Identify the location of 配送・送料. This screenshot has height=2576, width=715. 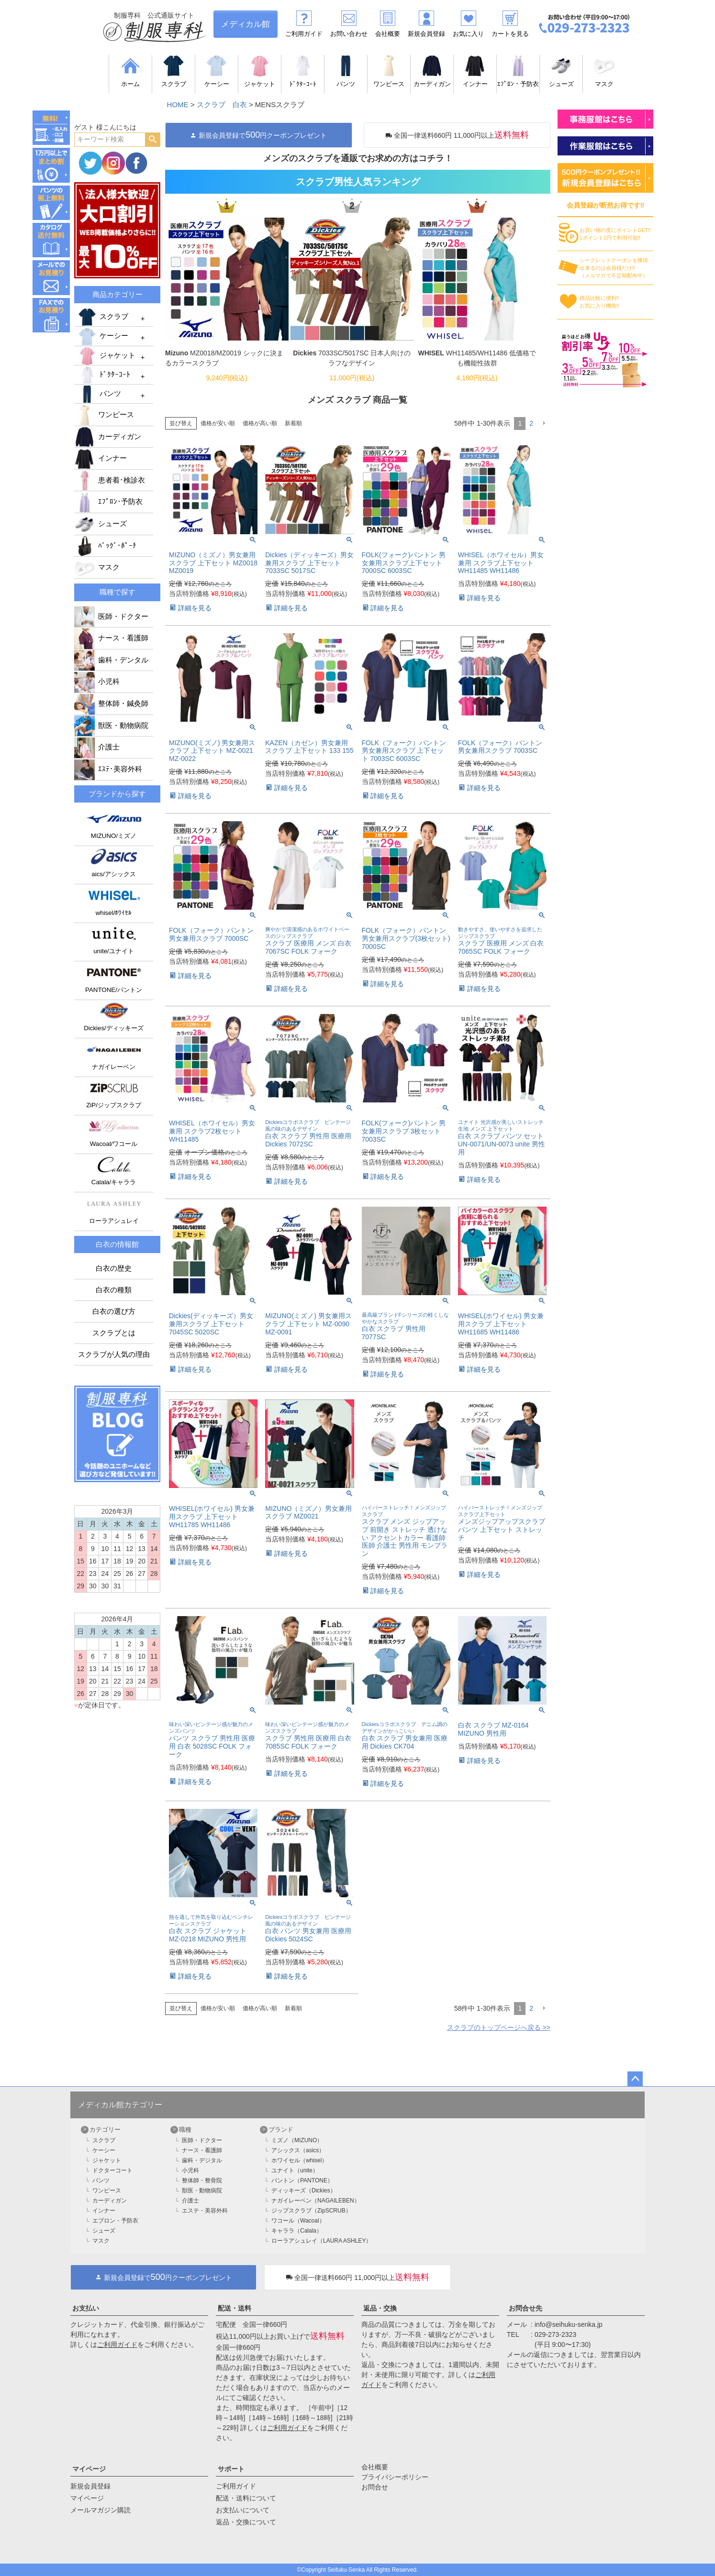
(234, 2308).